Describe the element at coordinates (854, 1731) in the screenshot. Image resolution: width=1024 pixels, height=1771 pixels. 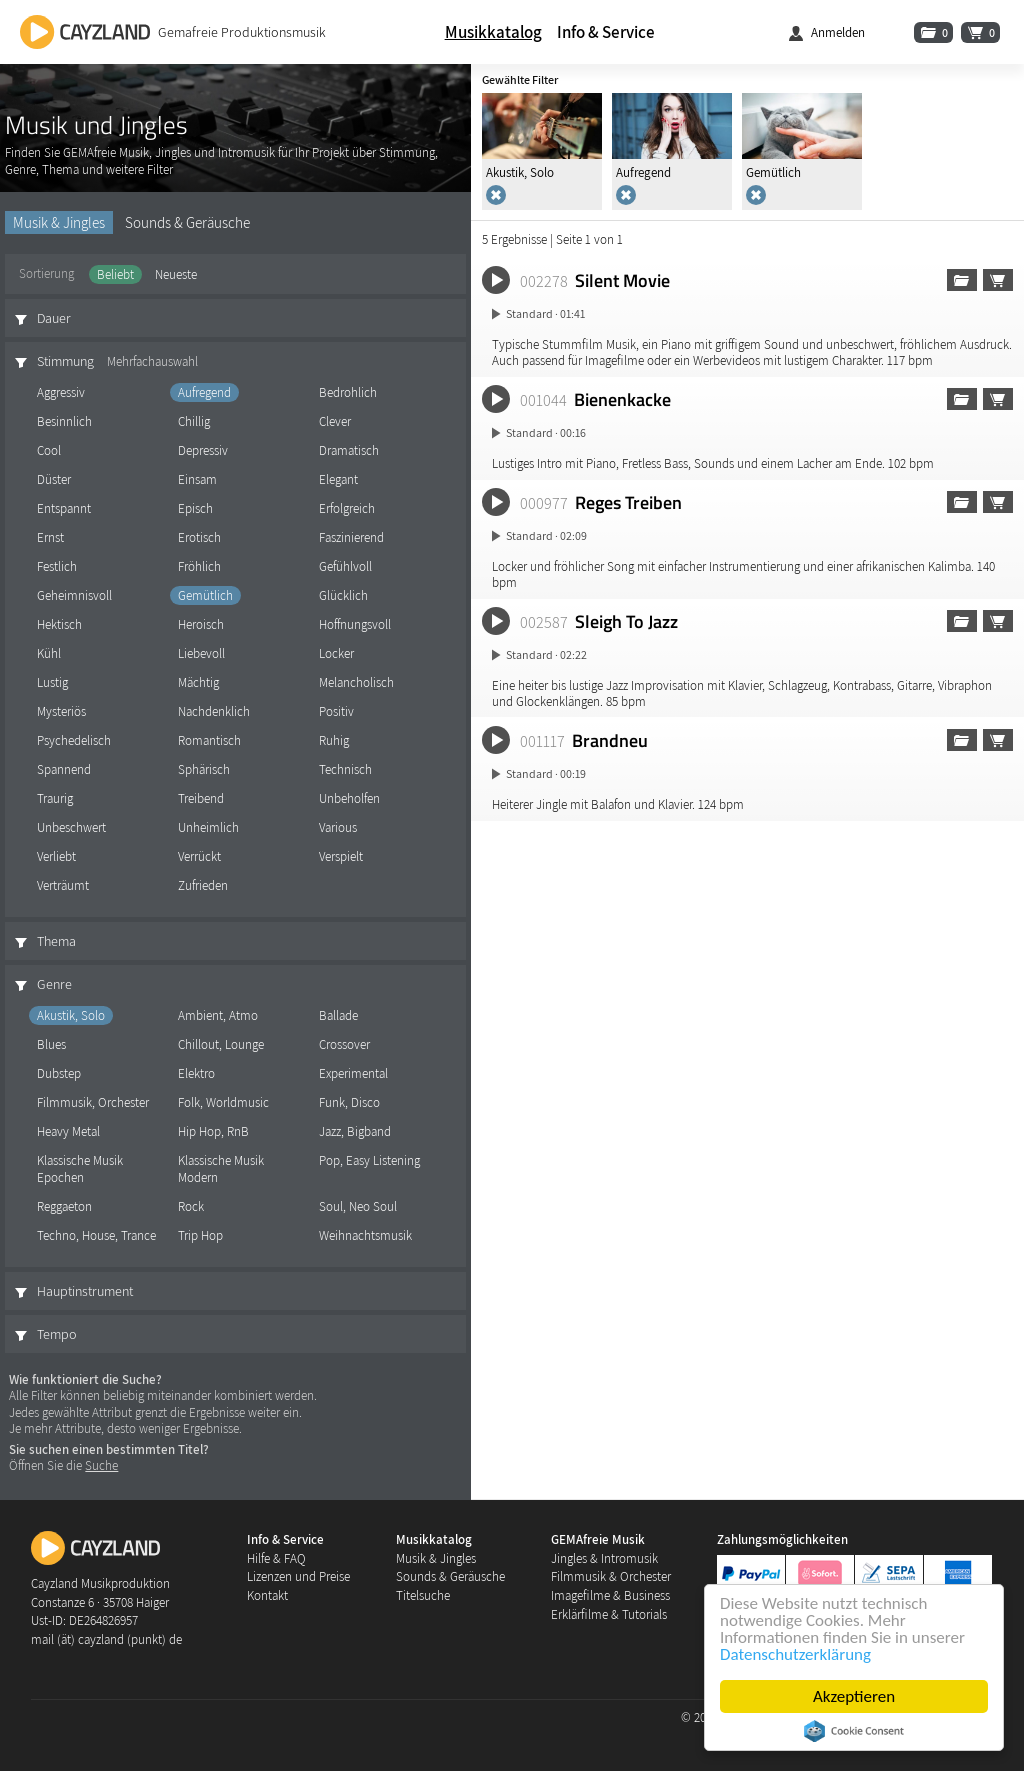
I see `Cookie Consent plugin for the EU cookie law` at that location.